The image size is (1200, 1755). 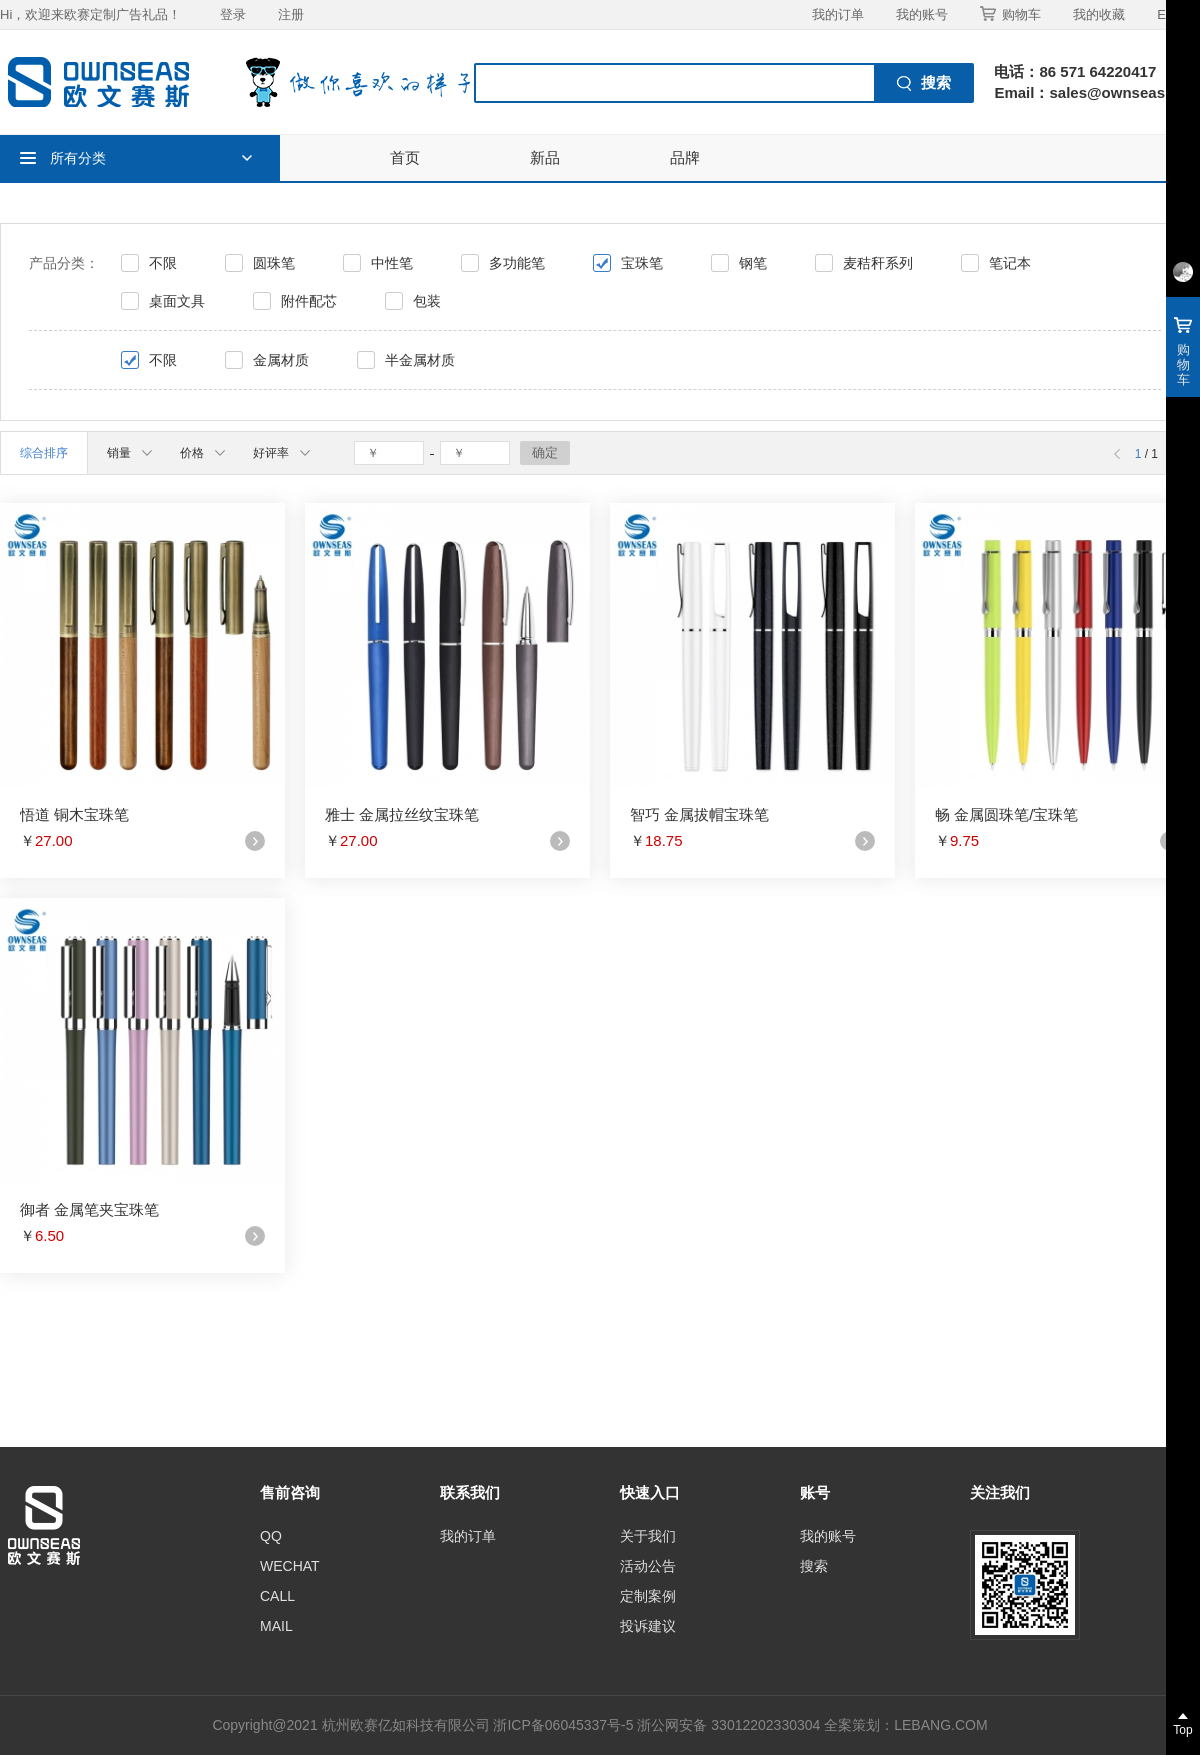 What do you see at coordinates (233, 14) in the screenshot?
I see `登录` at bounding box center [233, 14].